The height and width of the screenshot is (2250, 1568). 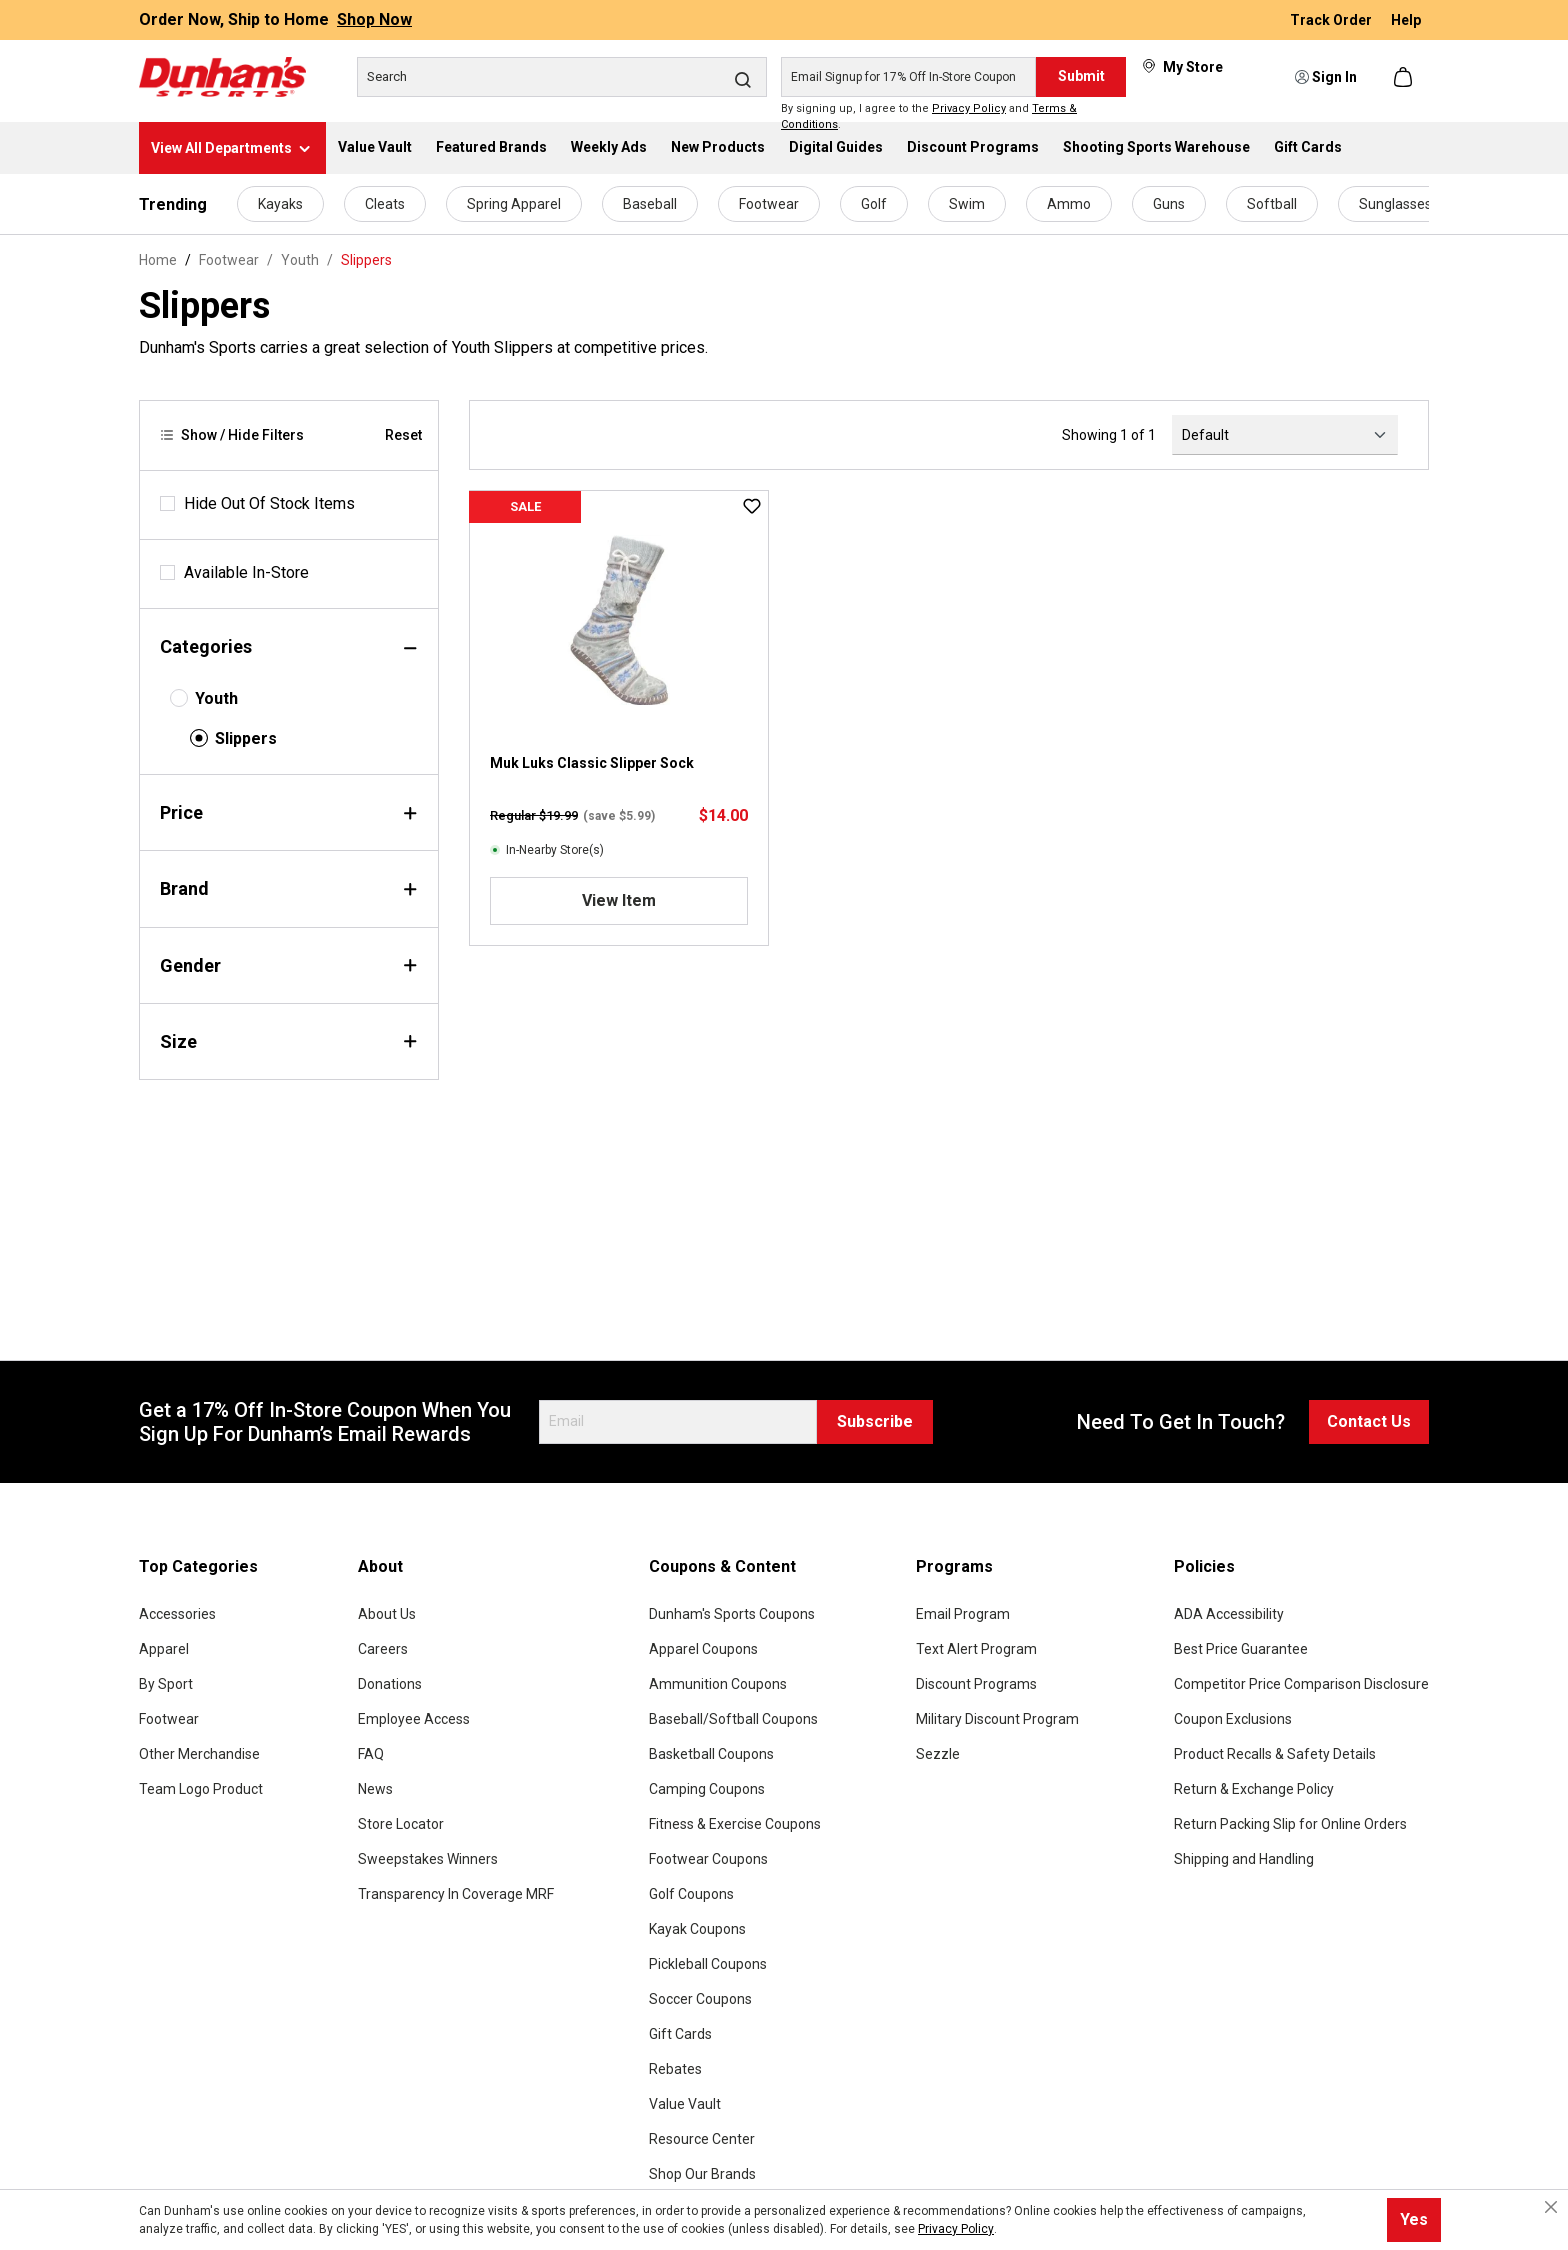 I want to click on Email Program, so click(x=963, y=1614).